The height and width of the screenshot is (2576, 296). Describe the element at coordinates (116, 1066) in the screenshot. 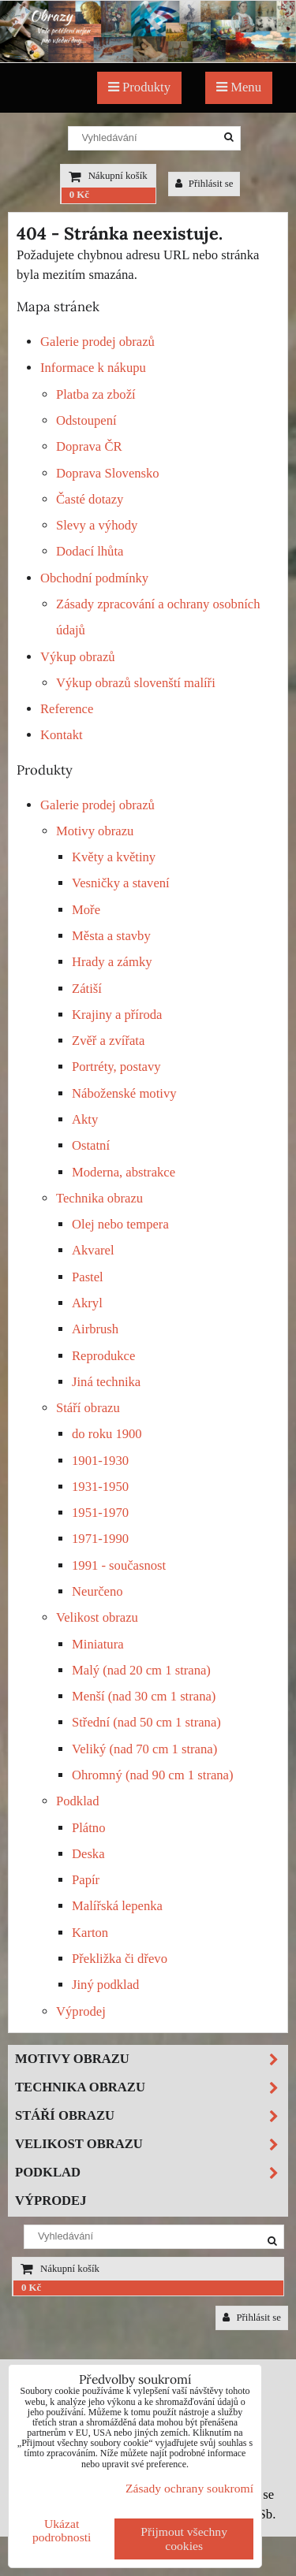

I see `Portréty, postavy` at that location.